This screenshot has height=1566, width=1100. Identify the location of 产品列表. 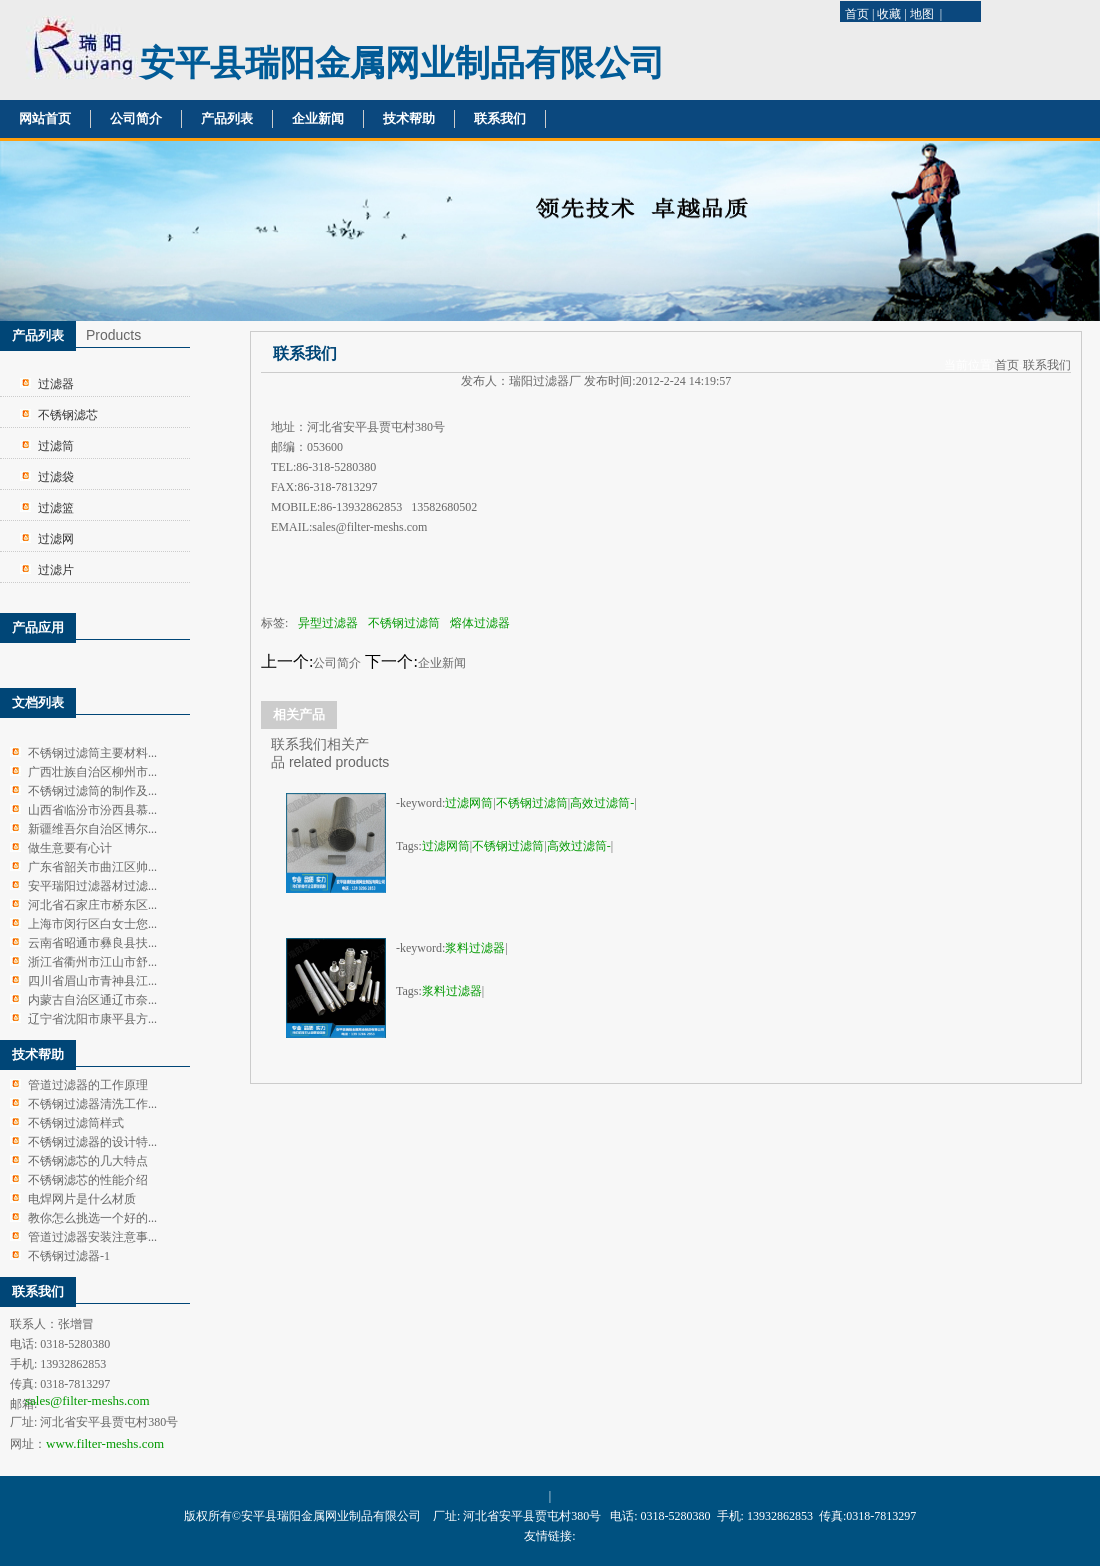
(227, 118).